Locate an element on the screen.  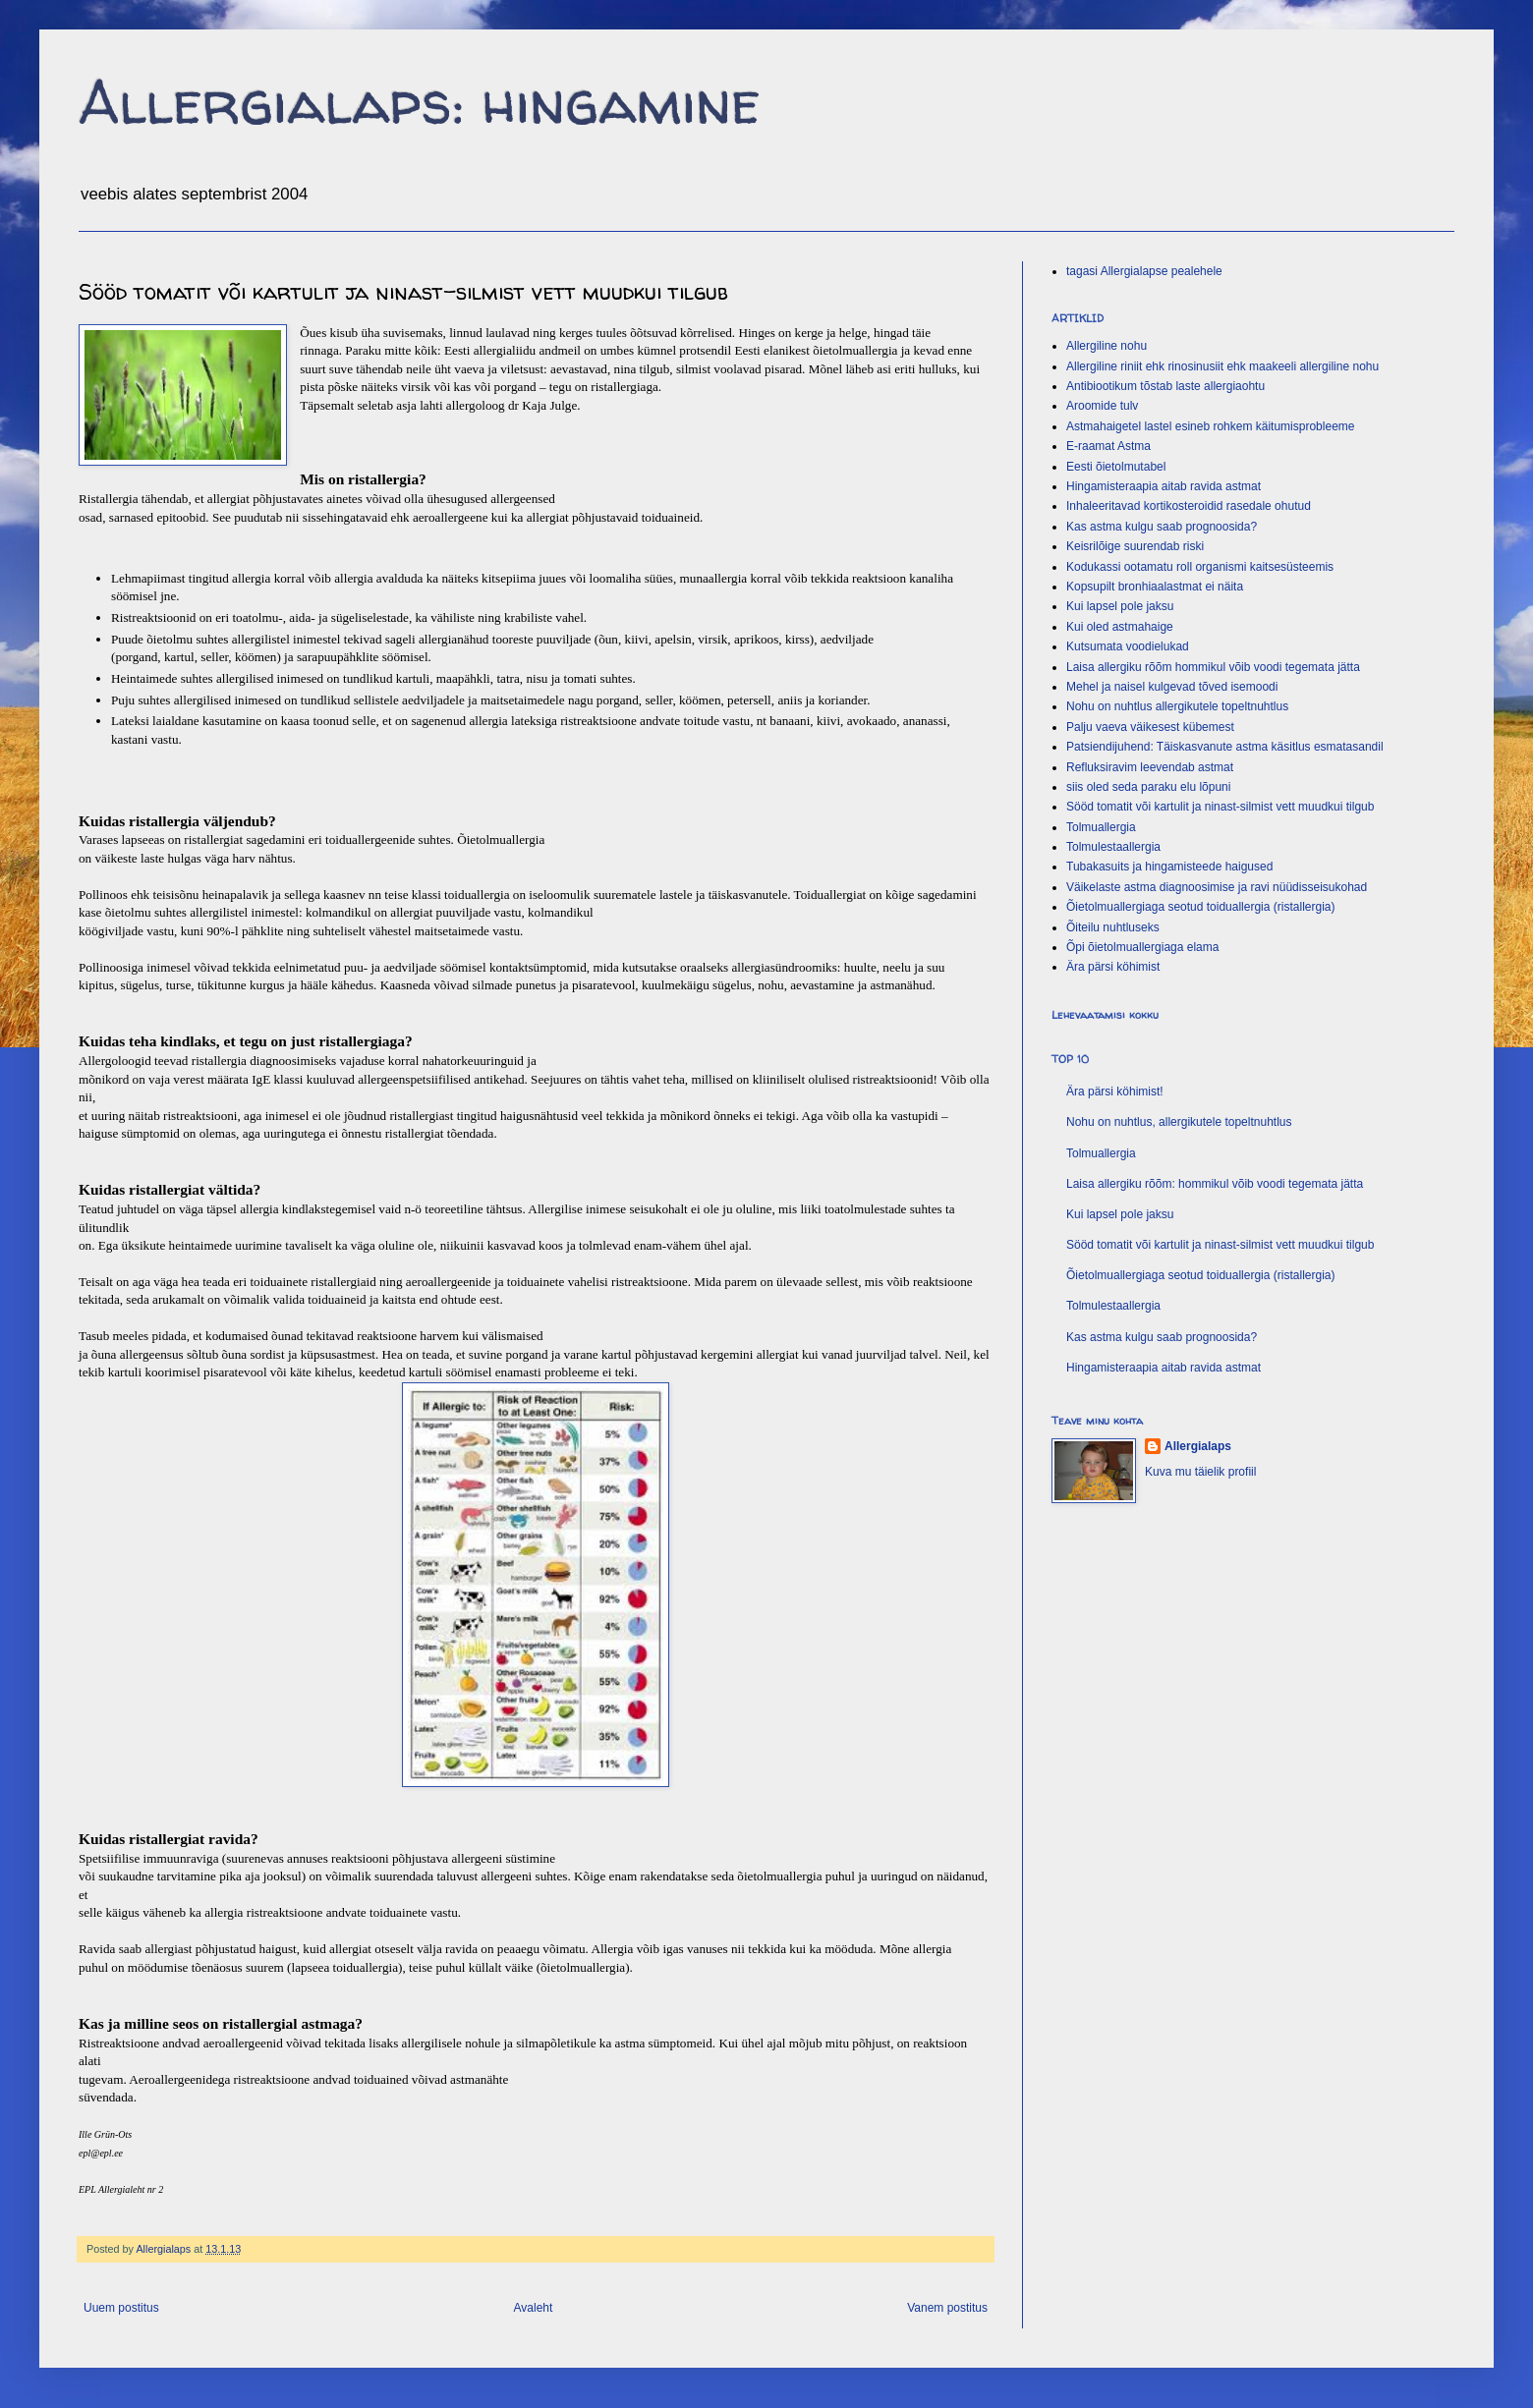
Õpi õietolmuallergiaga elama is located at coordinates (1142, 947).